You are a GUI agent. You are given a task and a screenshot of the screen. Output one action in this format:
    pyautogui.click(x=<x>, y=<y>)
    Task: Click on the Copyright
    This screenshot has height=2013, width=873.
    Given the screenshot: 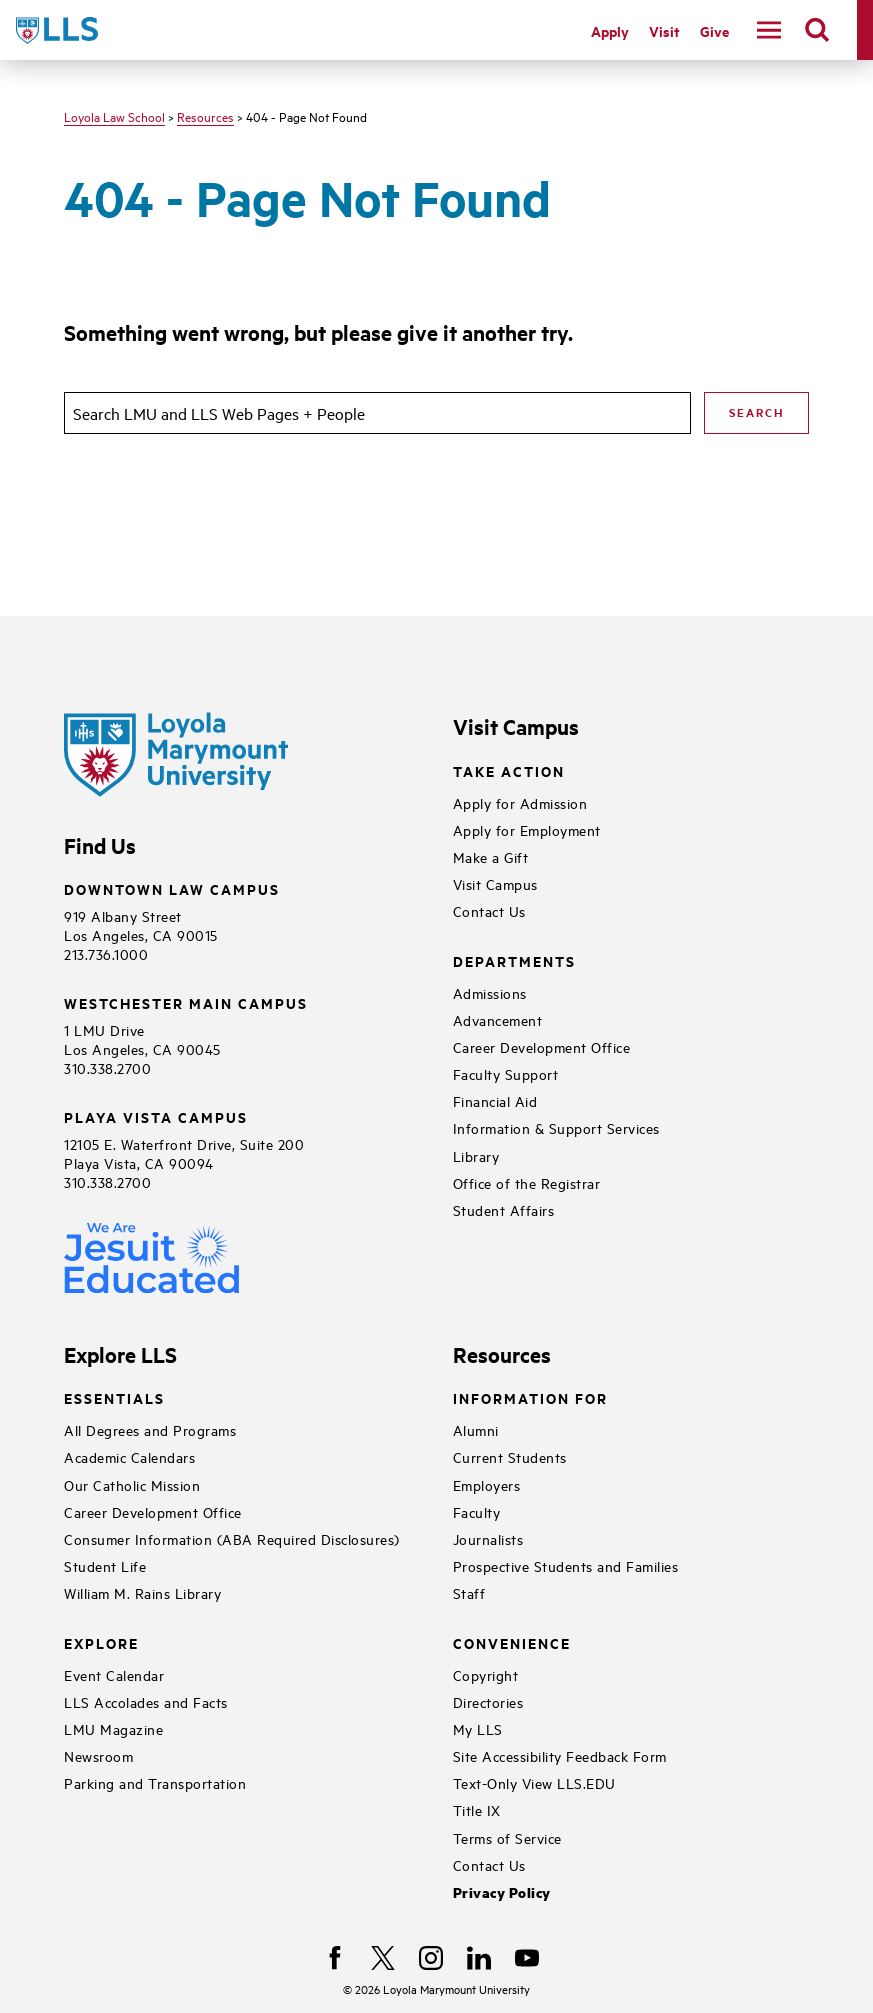 What is the action you would take?
    pyautogui.click(x=486, y=1674)
    